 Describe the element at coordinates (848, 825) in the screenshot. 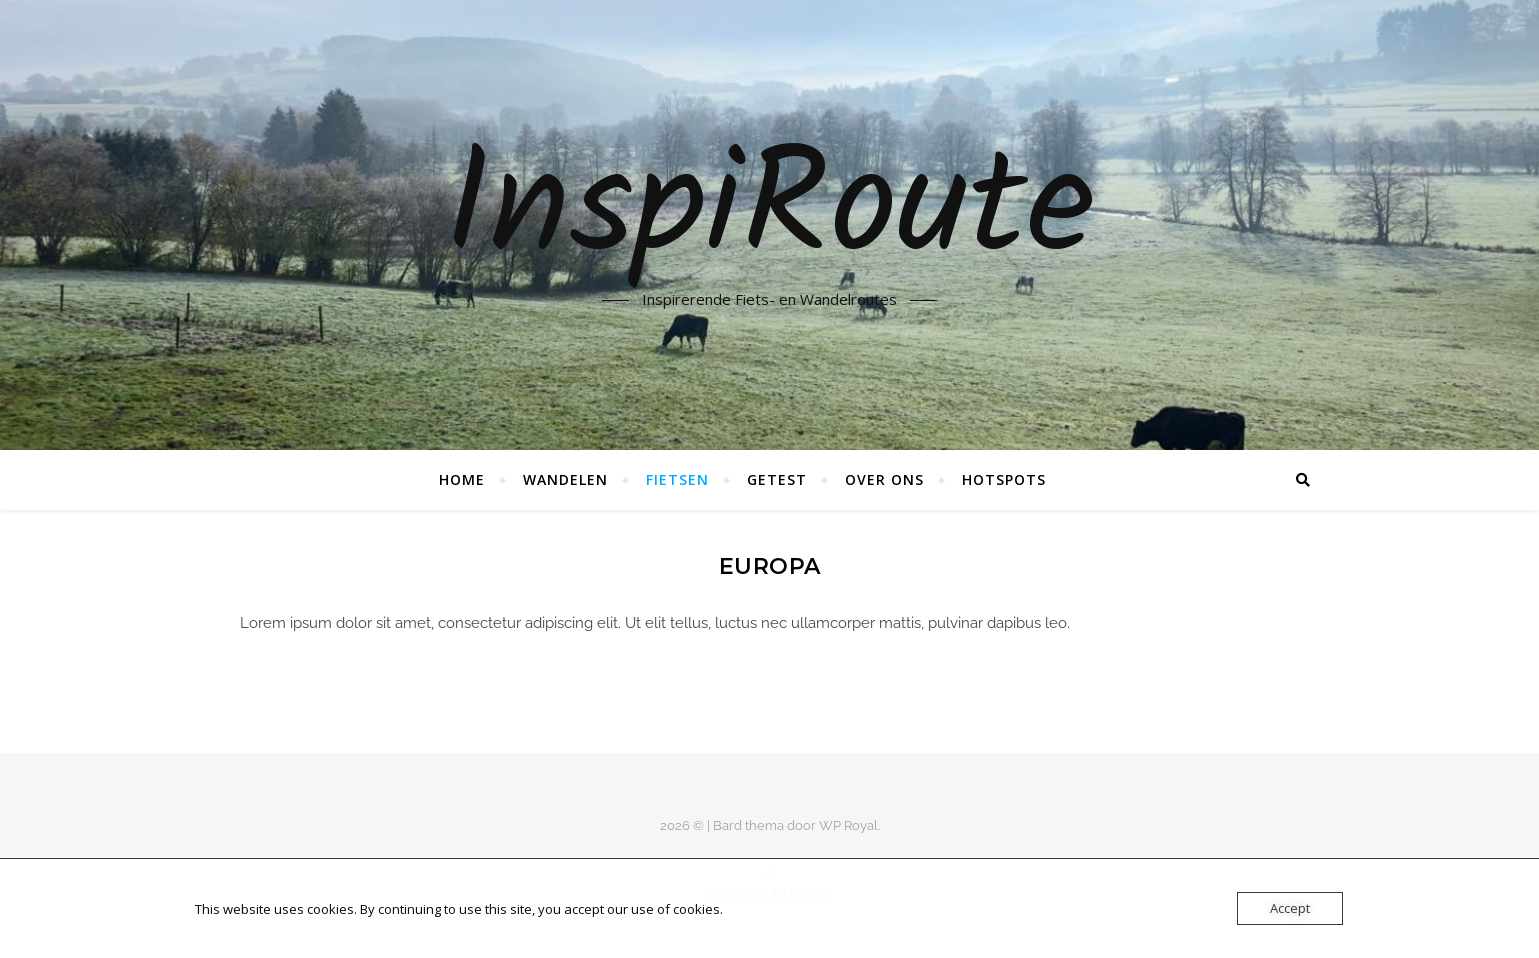

I see `WP Royal` at that location.